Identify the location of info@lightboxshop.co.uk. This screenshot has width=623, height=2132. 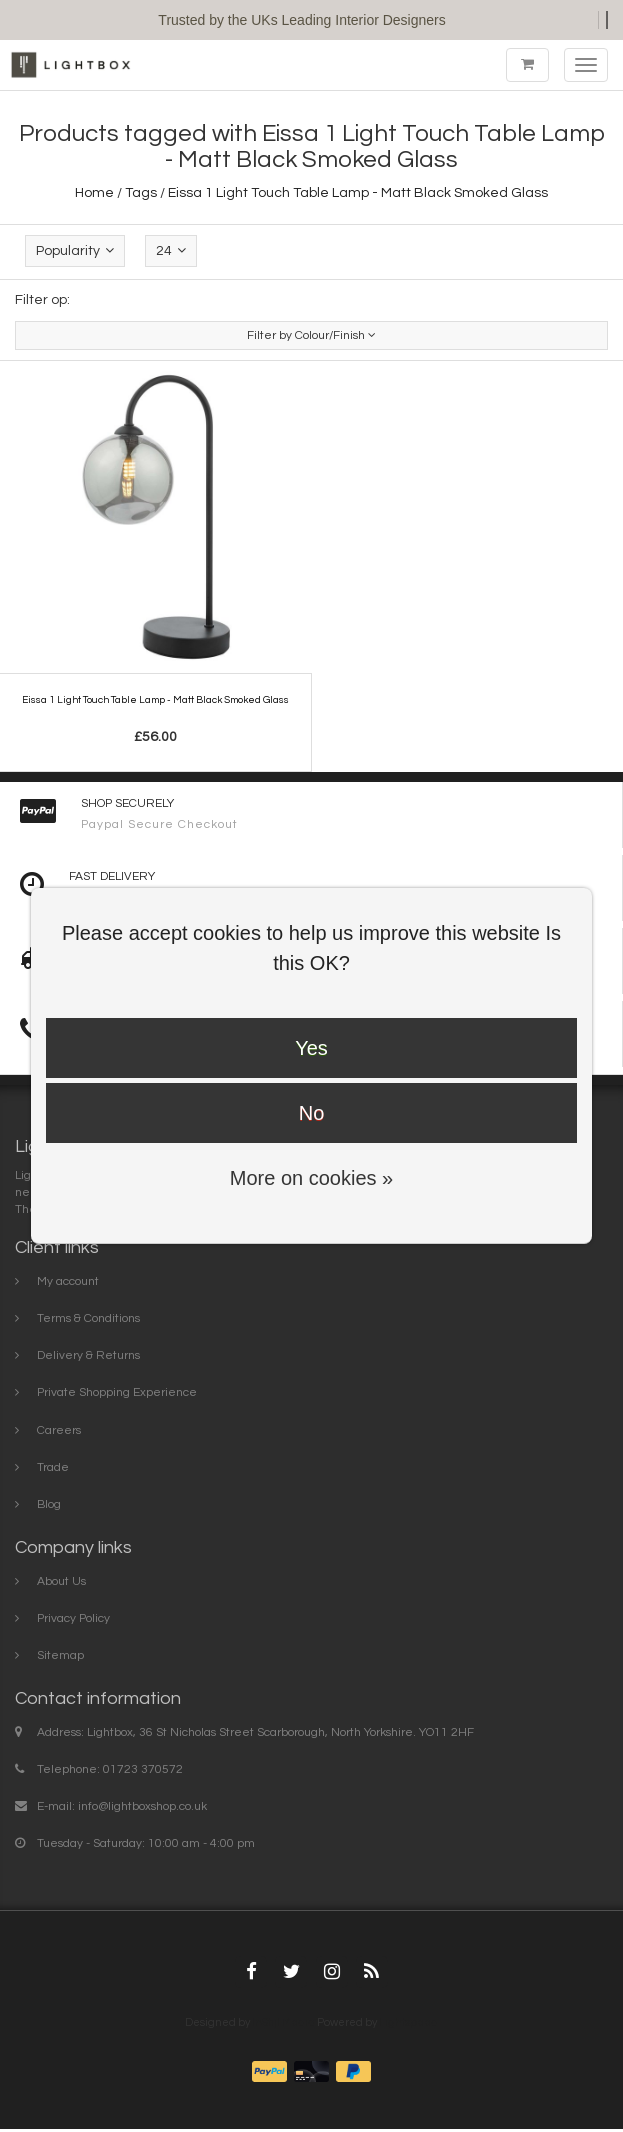
(142, 1806).